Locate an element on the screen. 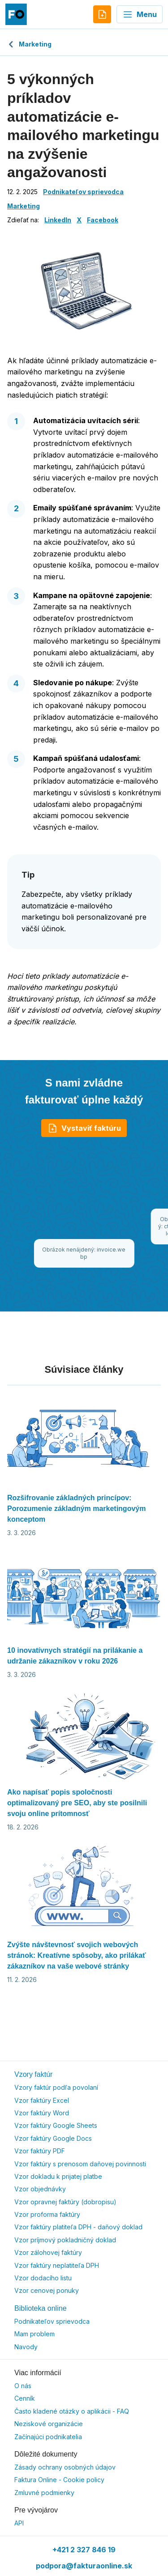  Často kladené otázky o aplikácii - FAQ is located at coordinates (71, 2411).